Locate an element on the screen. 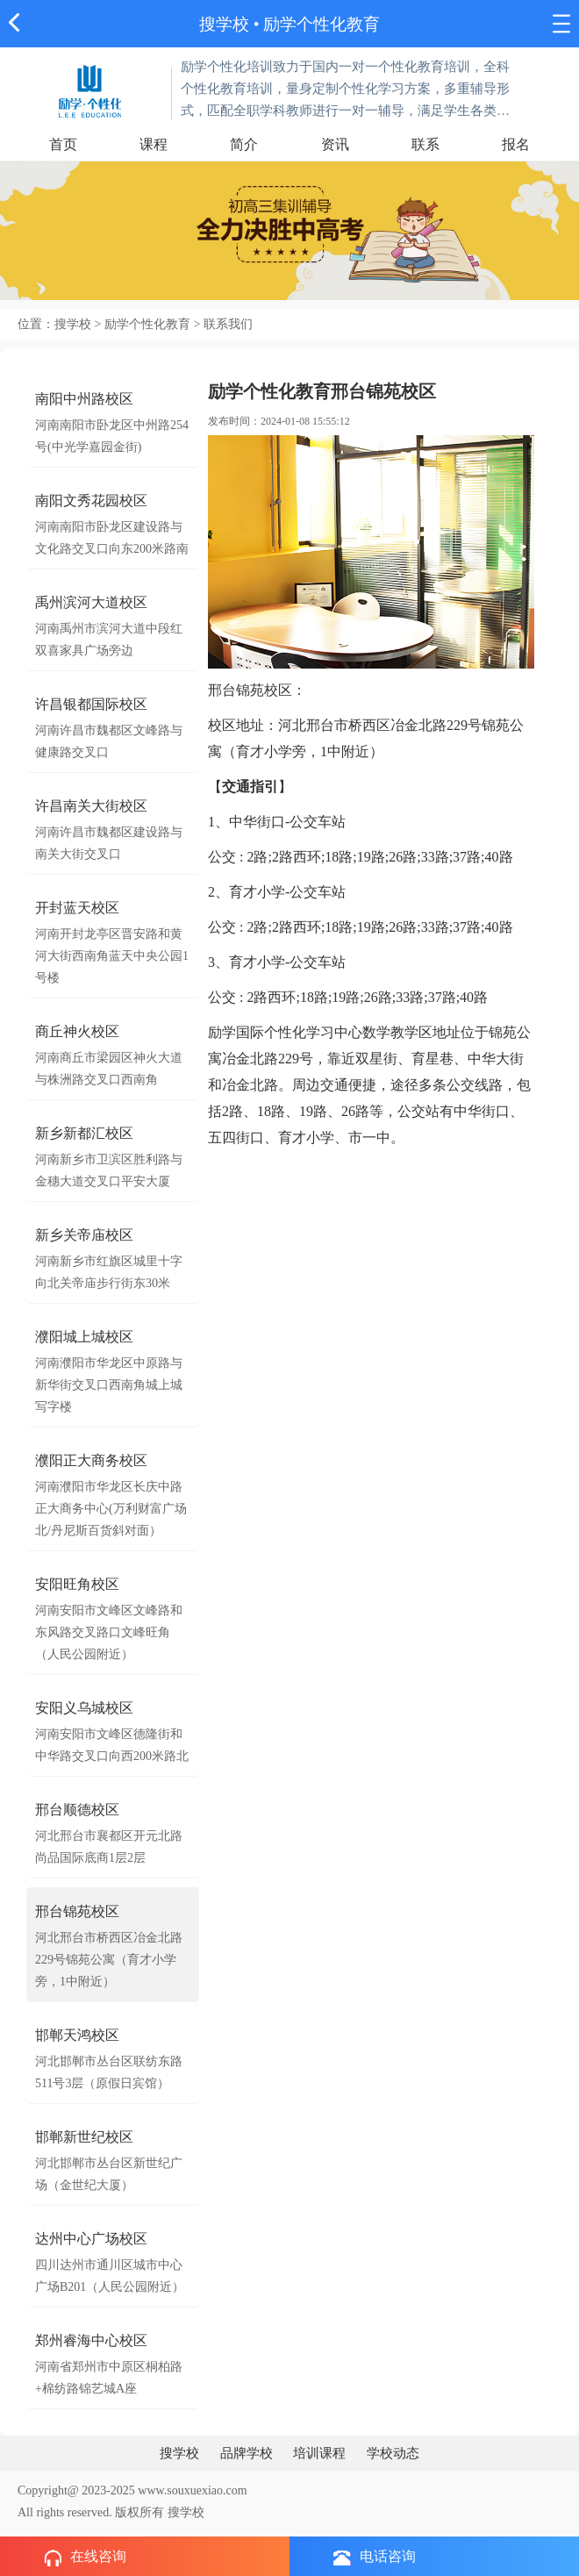 The width and height of the screenshot is (579, 2576). 新乡关帝庙校区 is located at coordinates (84, 1234).